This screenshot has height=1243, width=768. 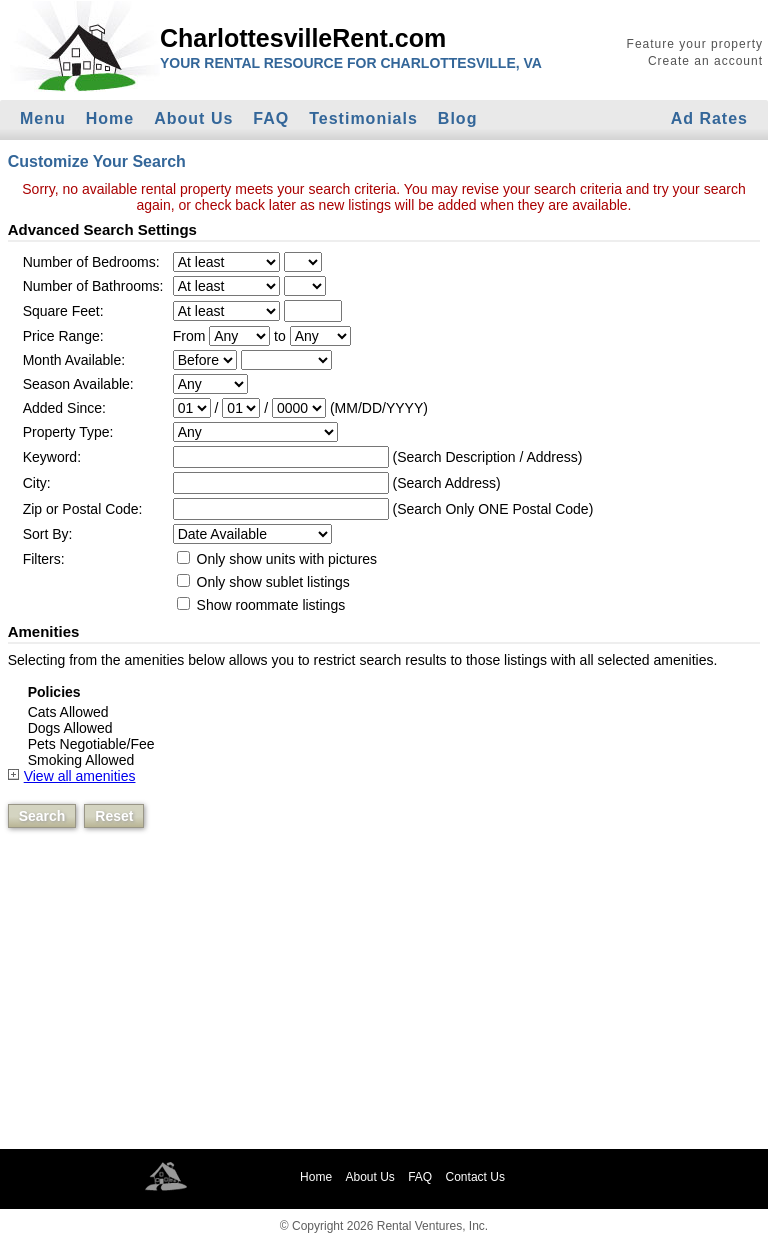 I want to click on View all amenities, so click(x=80, y=776).